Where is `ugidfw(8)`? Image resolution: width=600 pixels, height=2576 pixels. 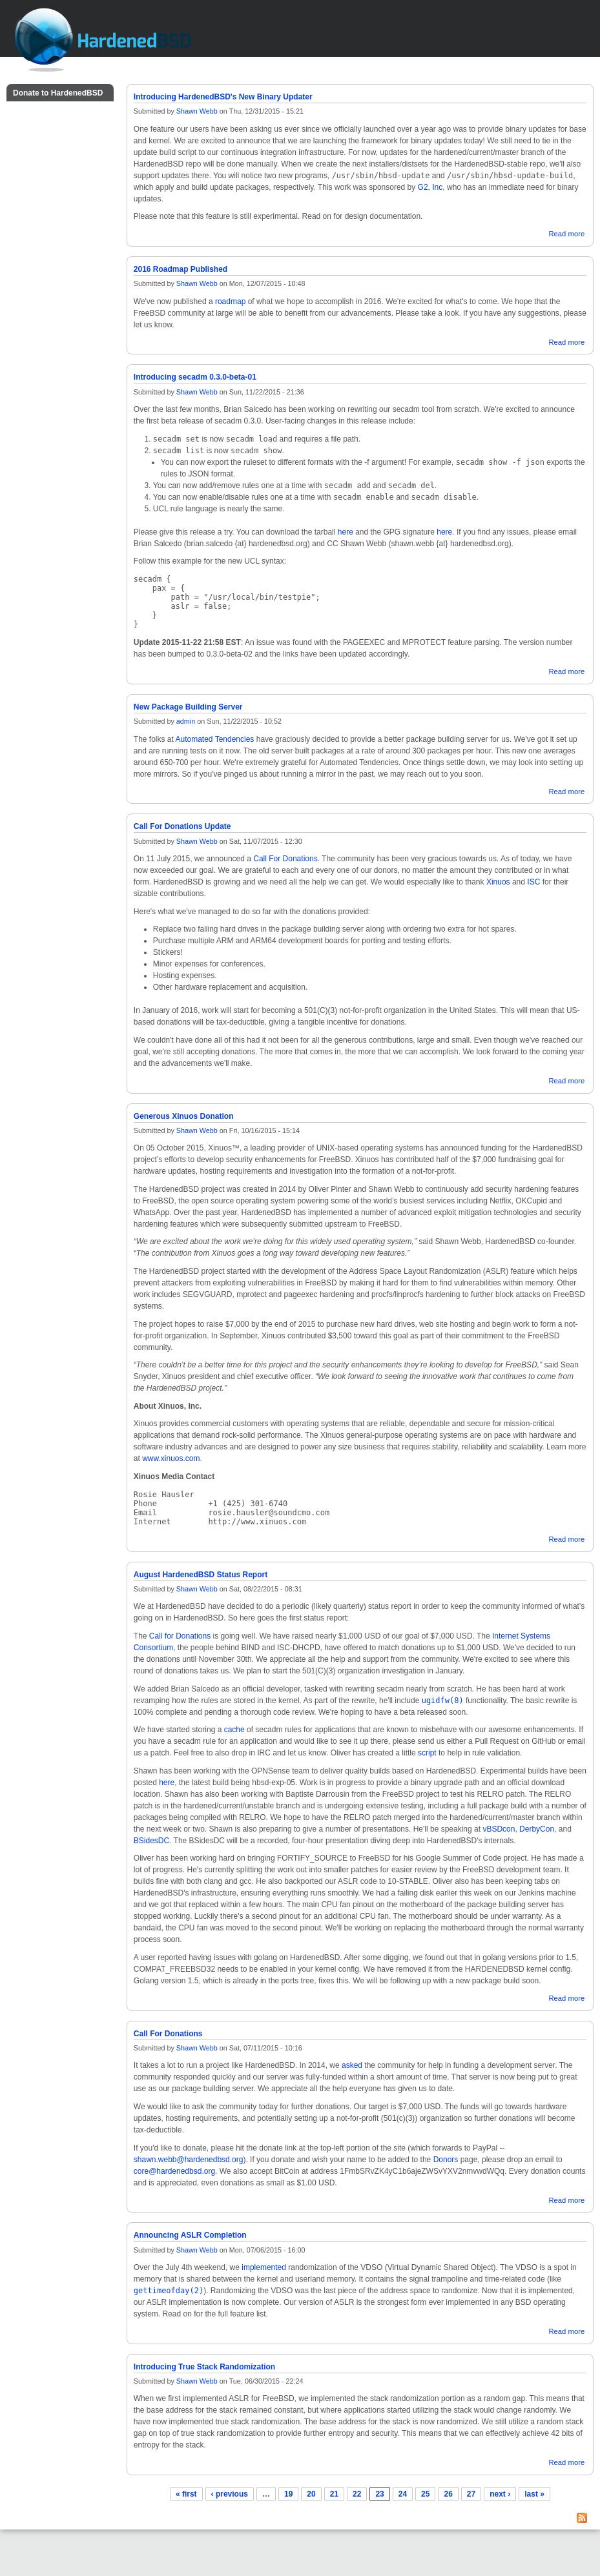
ugidfw(8) is located at coordinates (443, 1700).